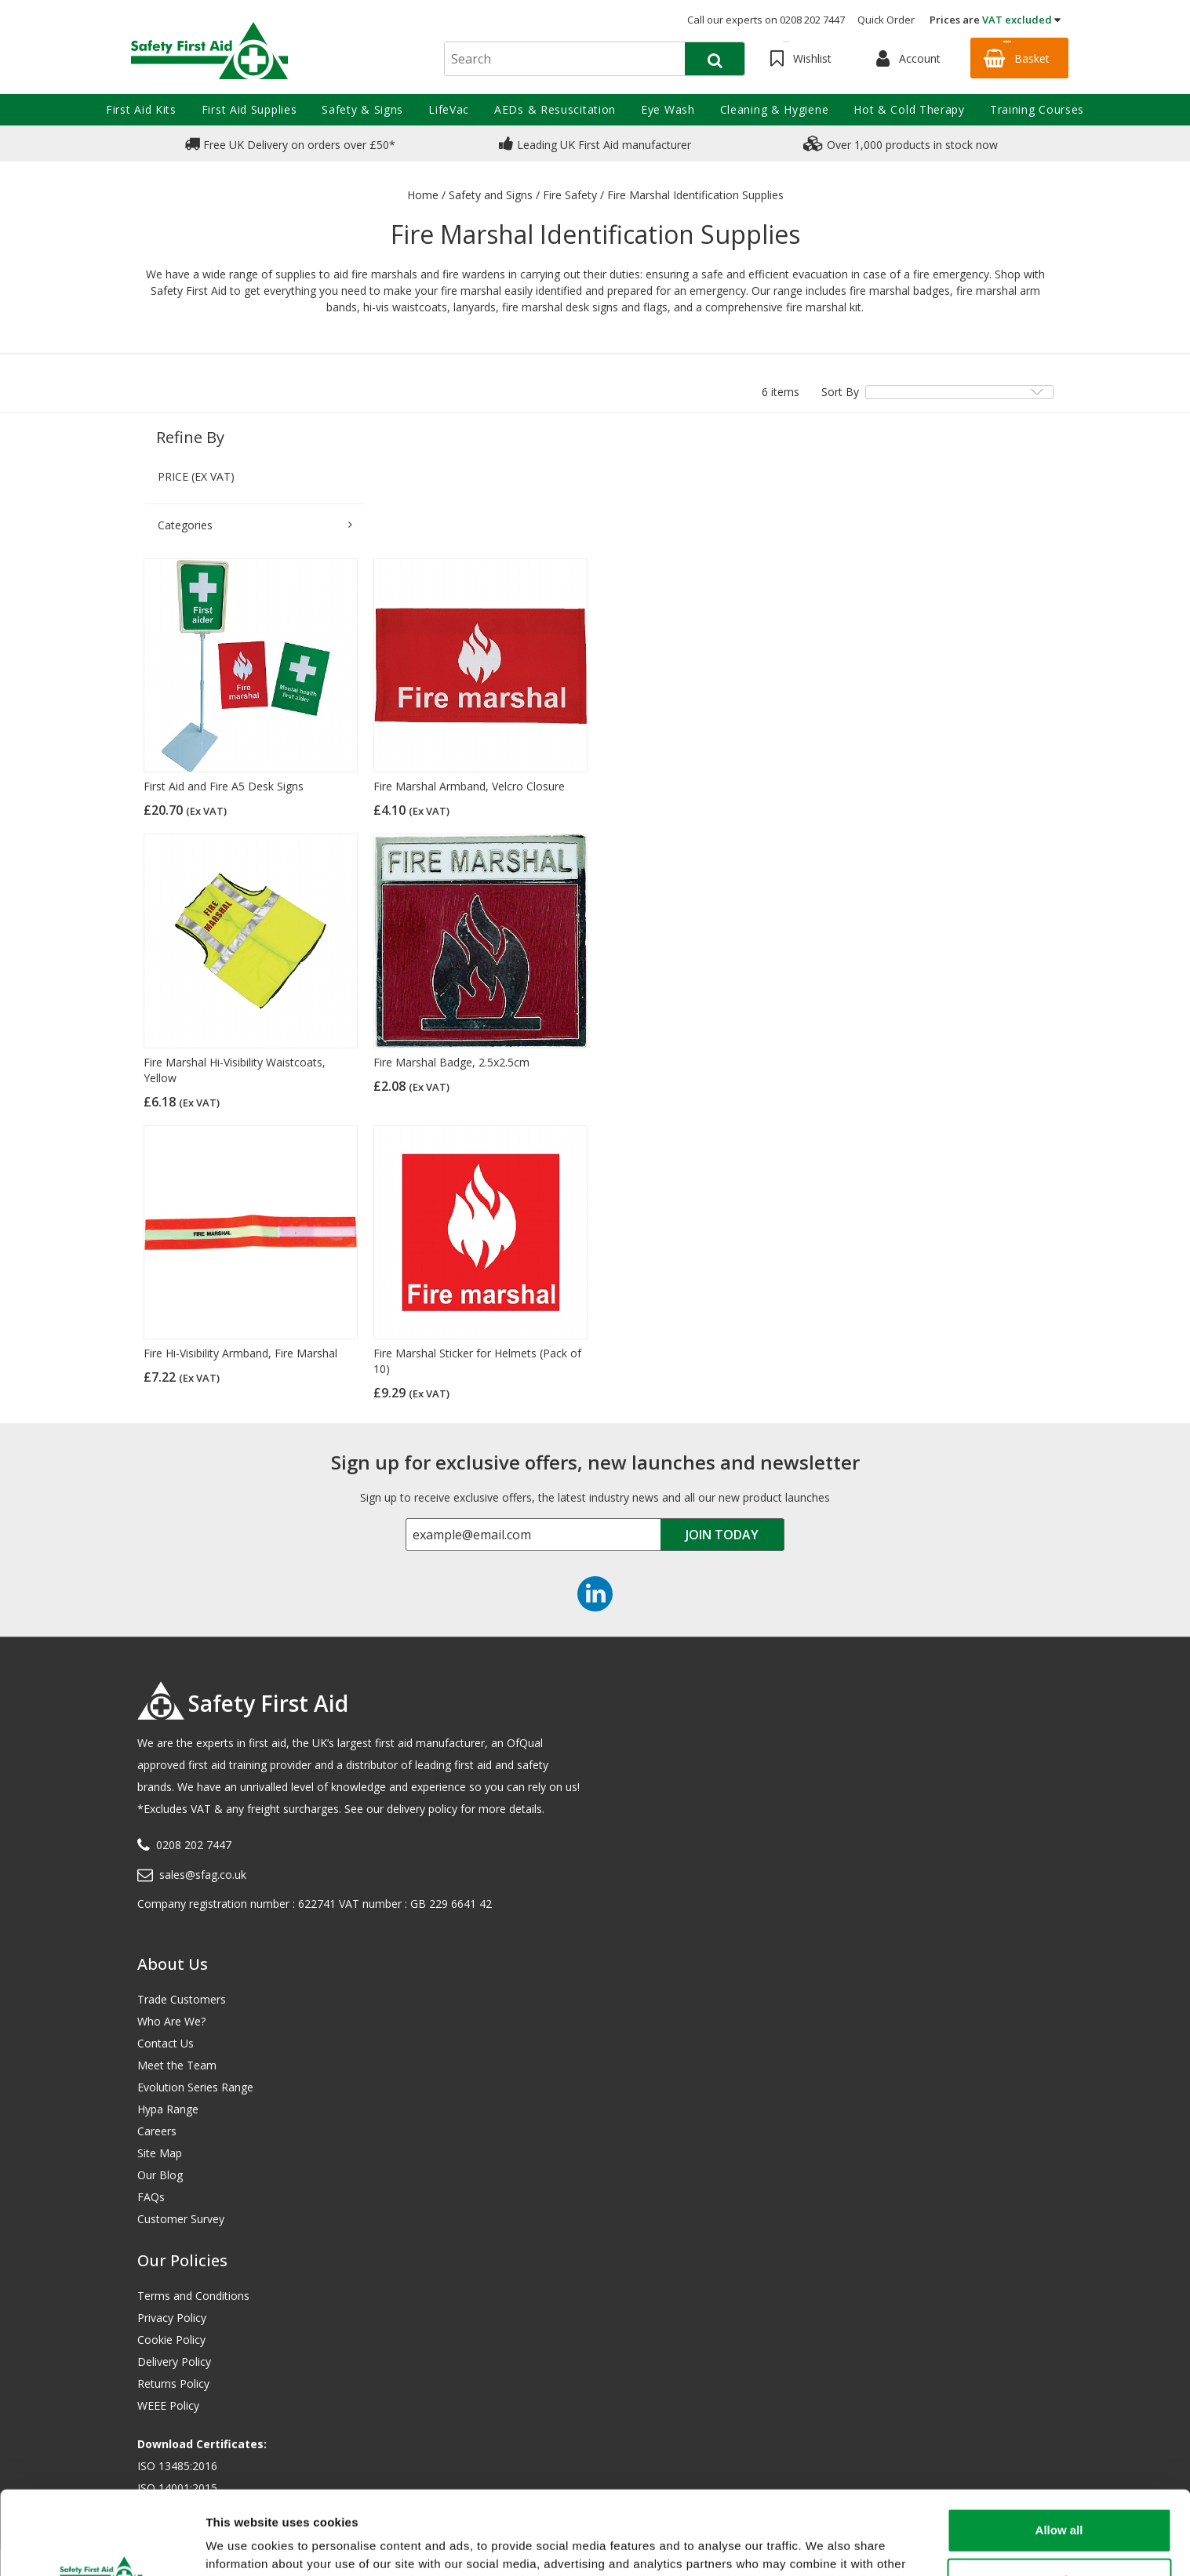  Describe the element at coordinates (177, 2065) in the screenshot. I see `Meet the Team` at that location.